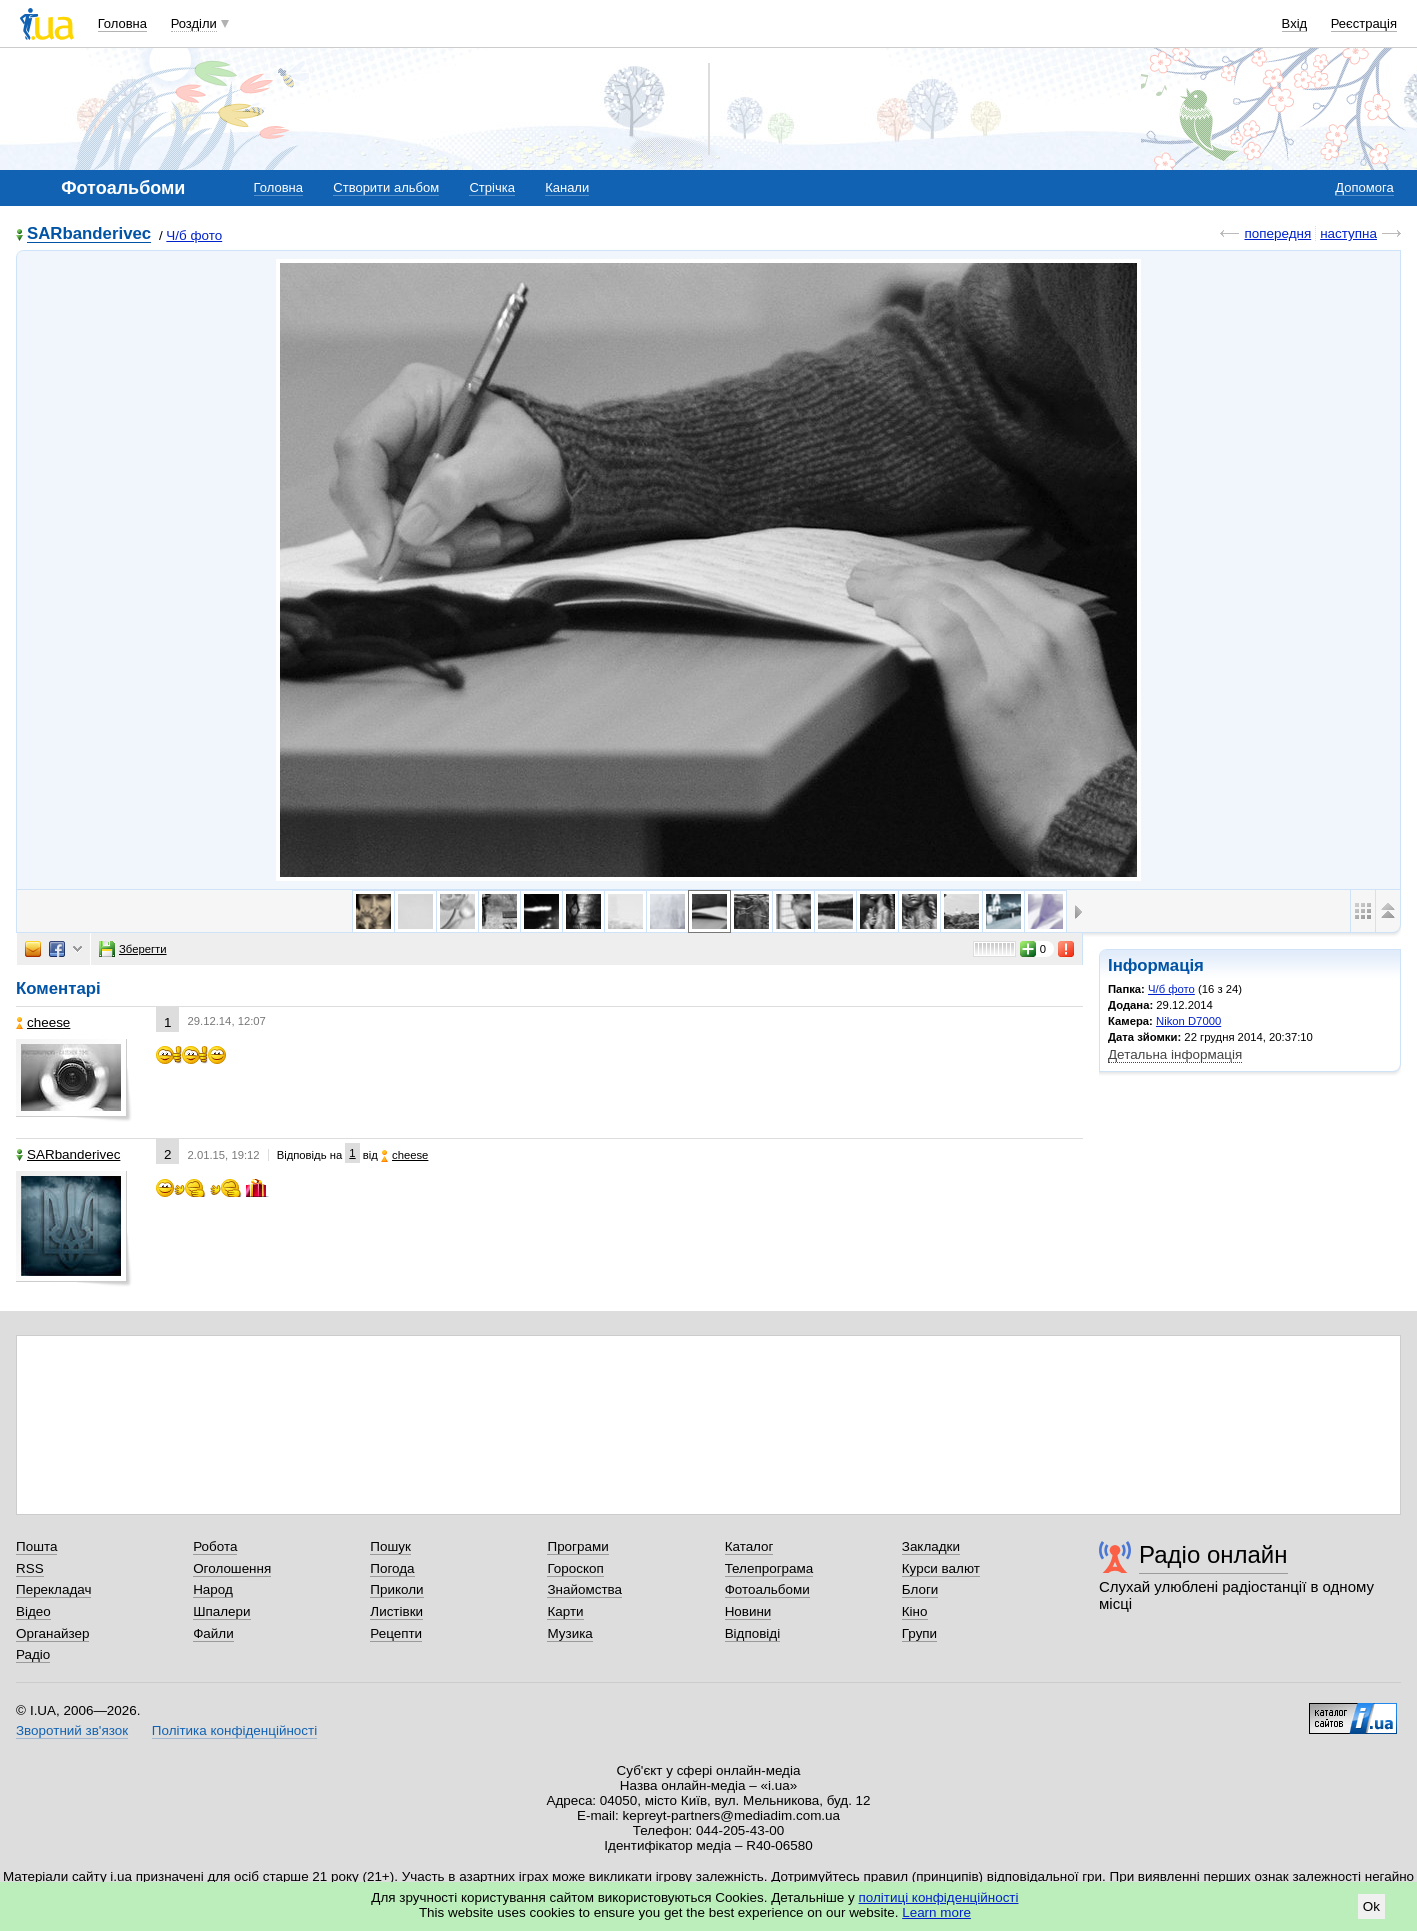 The image size is (1417, 1931). What do you see at coordinates (769, 1568) in the screenshot?
I see `Телепрограма` at bounding box center [769, 1568].